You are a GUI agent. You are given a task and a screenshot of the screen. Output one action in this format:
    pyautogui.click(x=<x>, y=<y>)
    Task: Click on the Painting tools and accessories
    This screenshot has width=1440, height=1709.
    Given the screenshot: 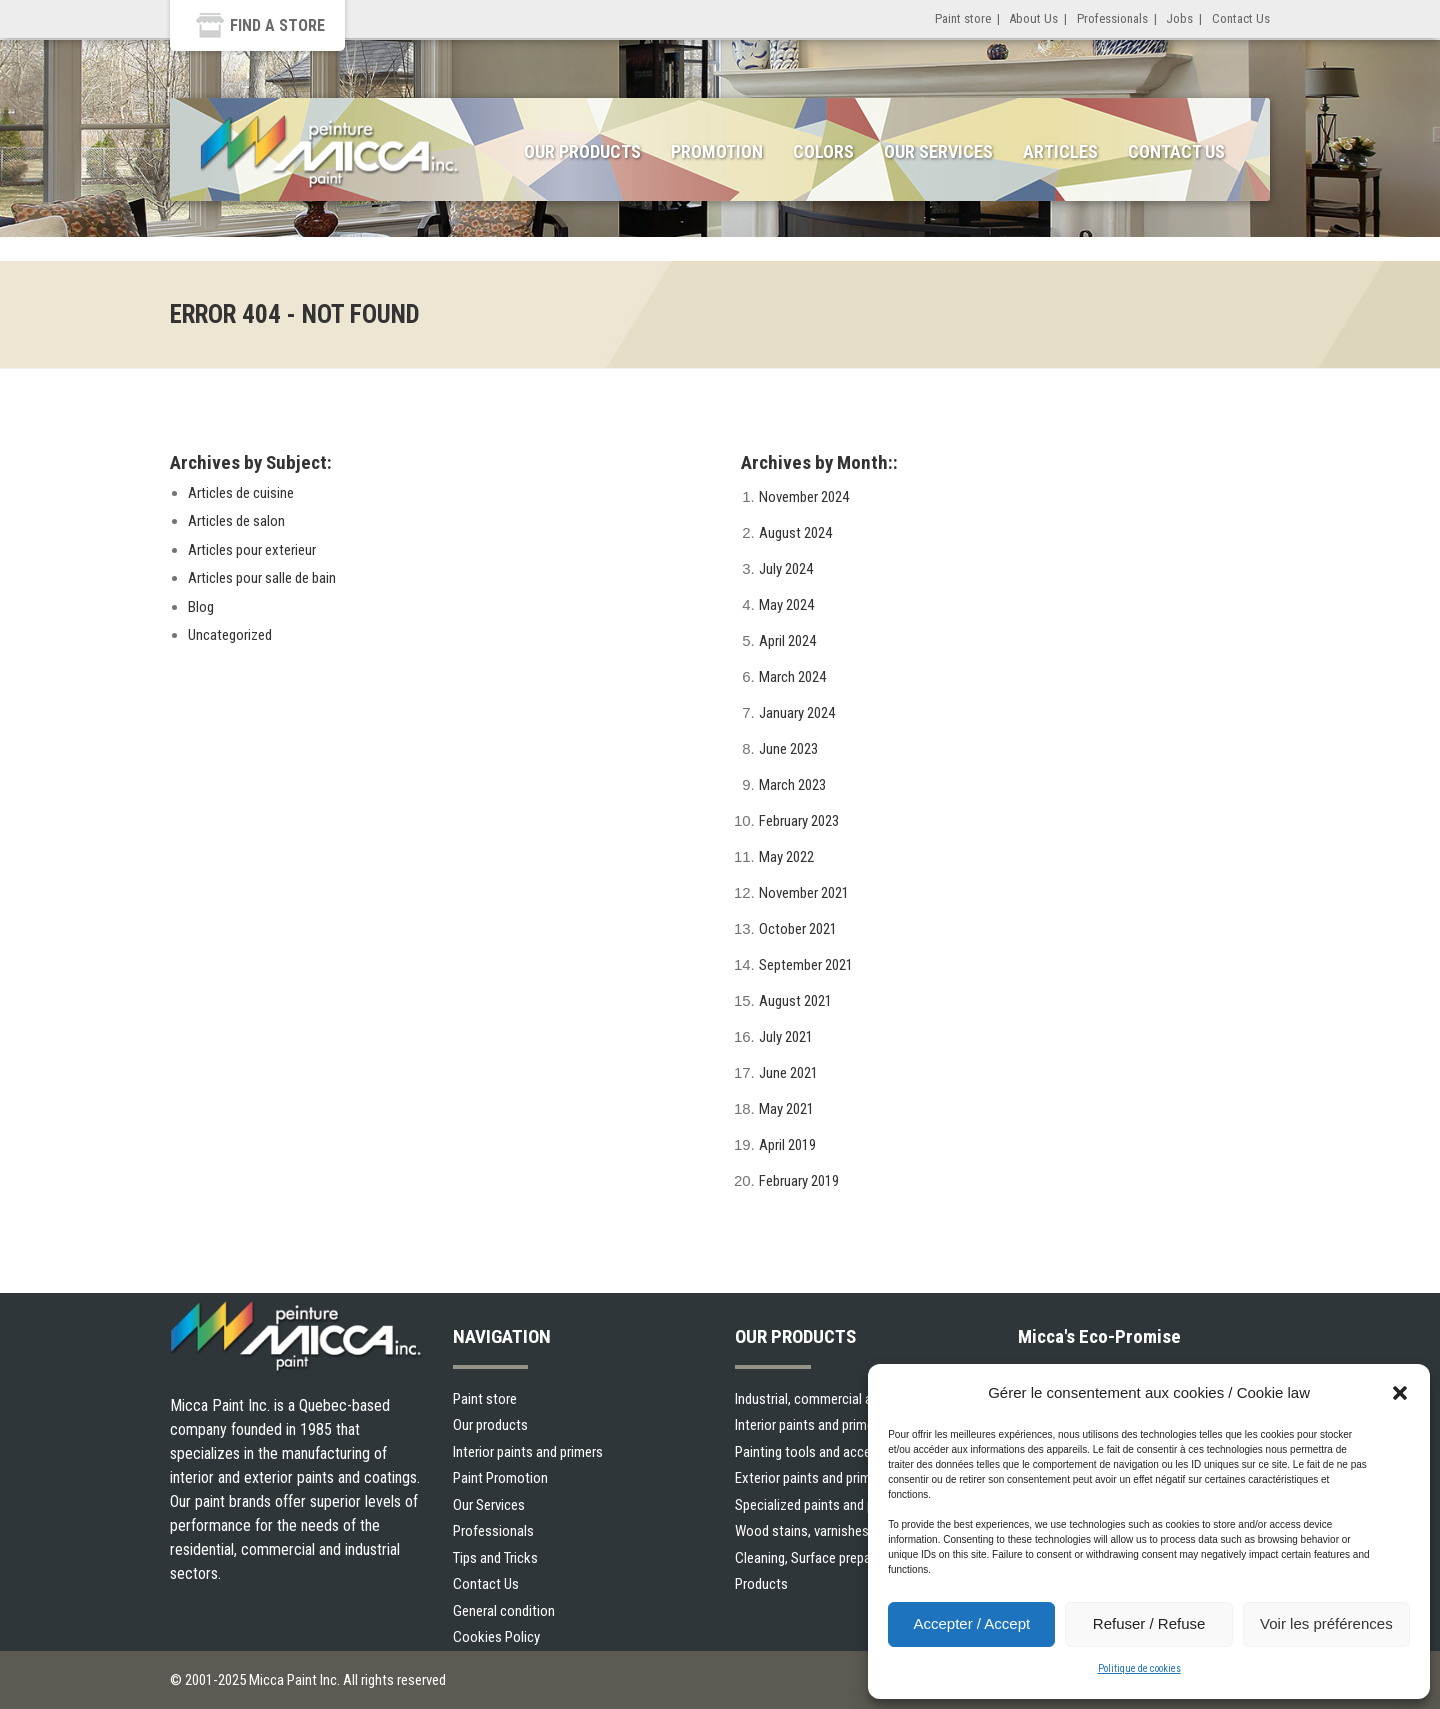 What is the action you would take?
    pyautogui.click(x=824, y=1452)
    